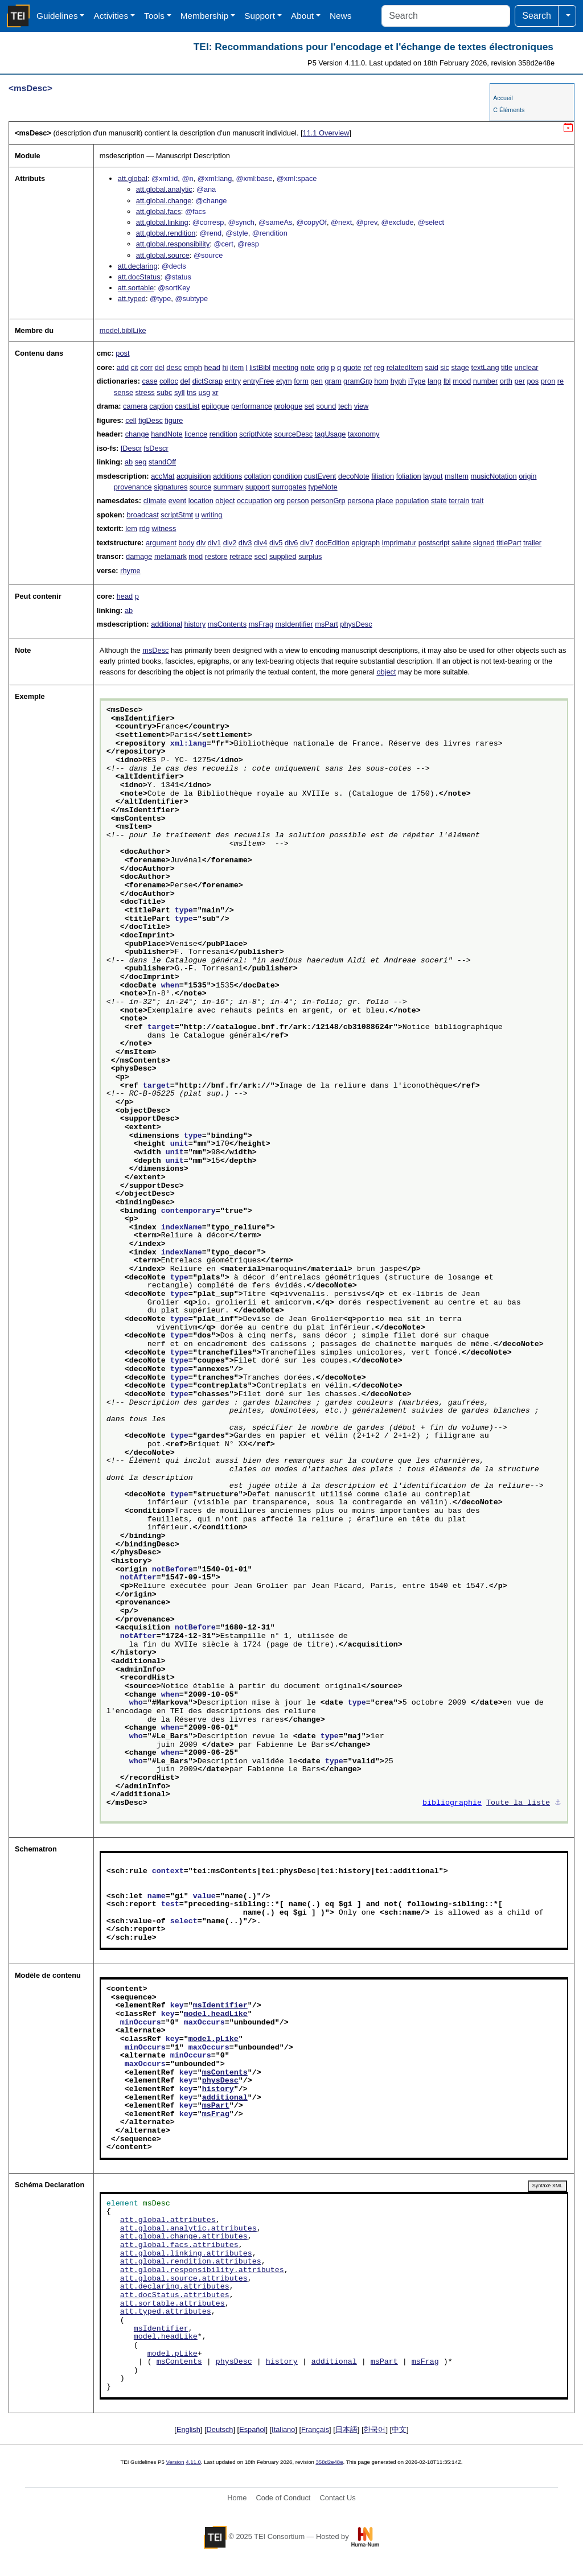  What do you see at coordinates (257, 487) in the screenshot?
I see `support` at bounding box center [257, 487].